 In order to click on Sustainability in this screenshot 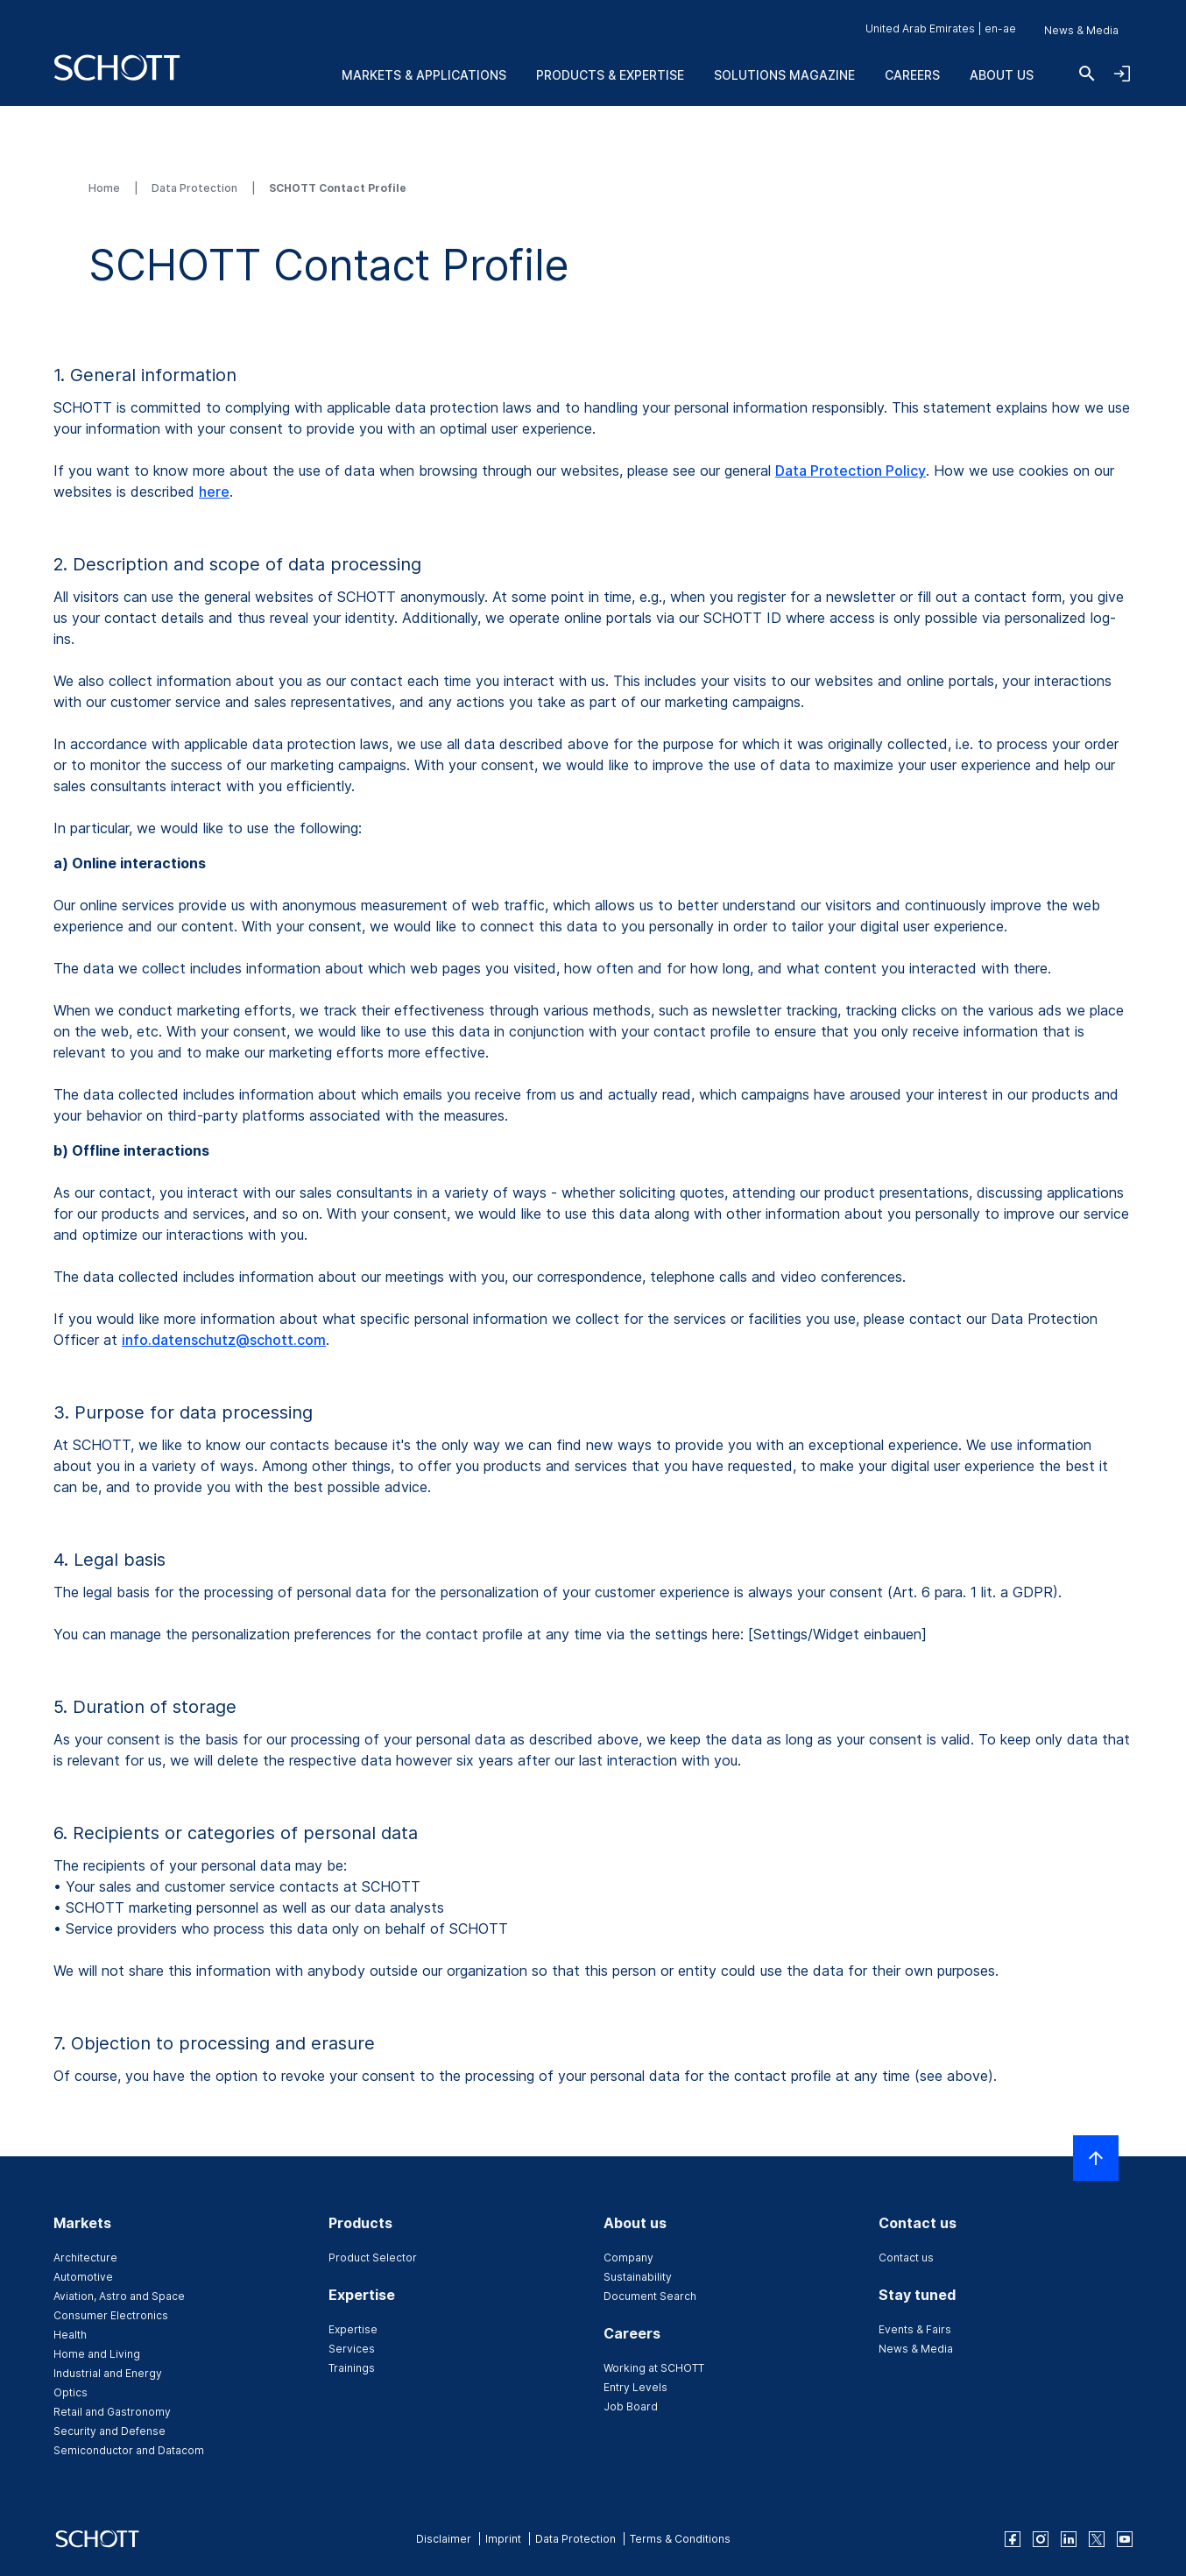, I will do `click(638, 2276)`.